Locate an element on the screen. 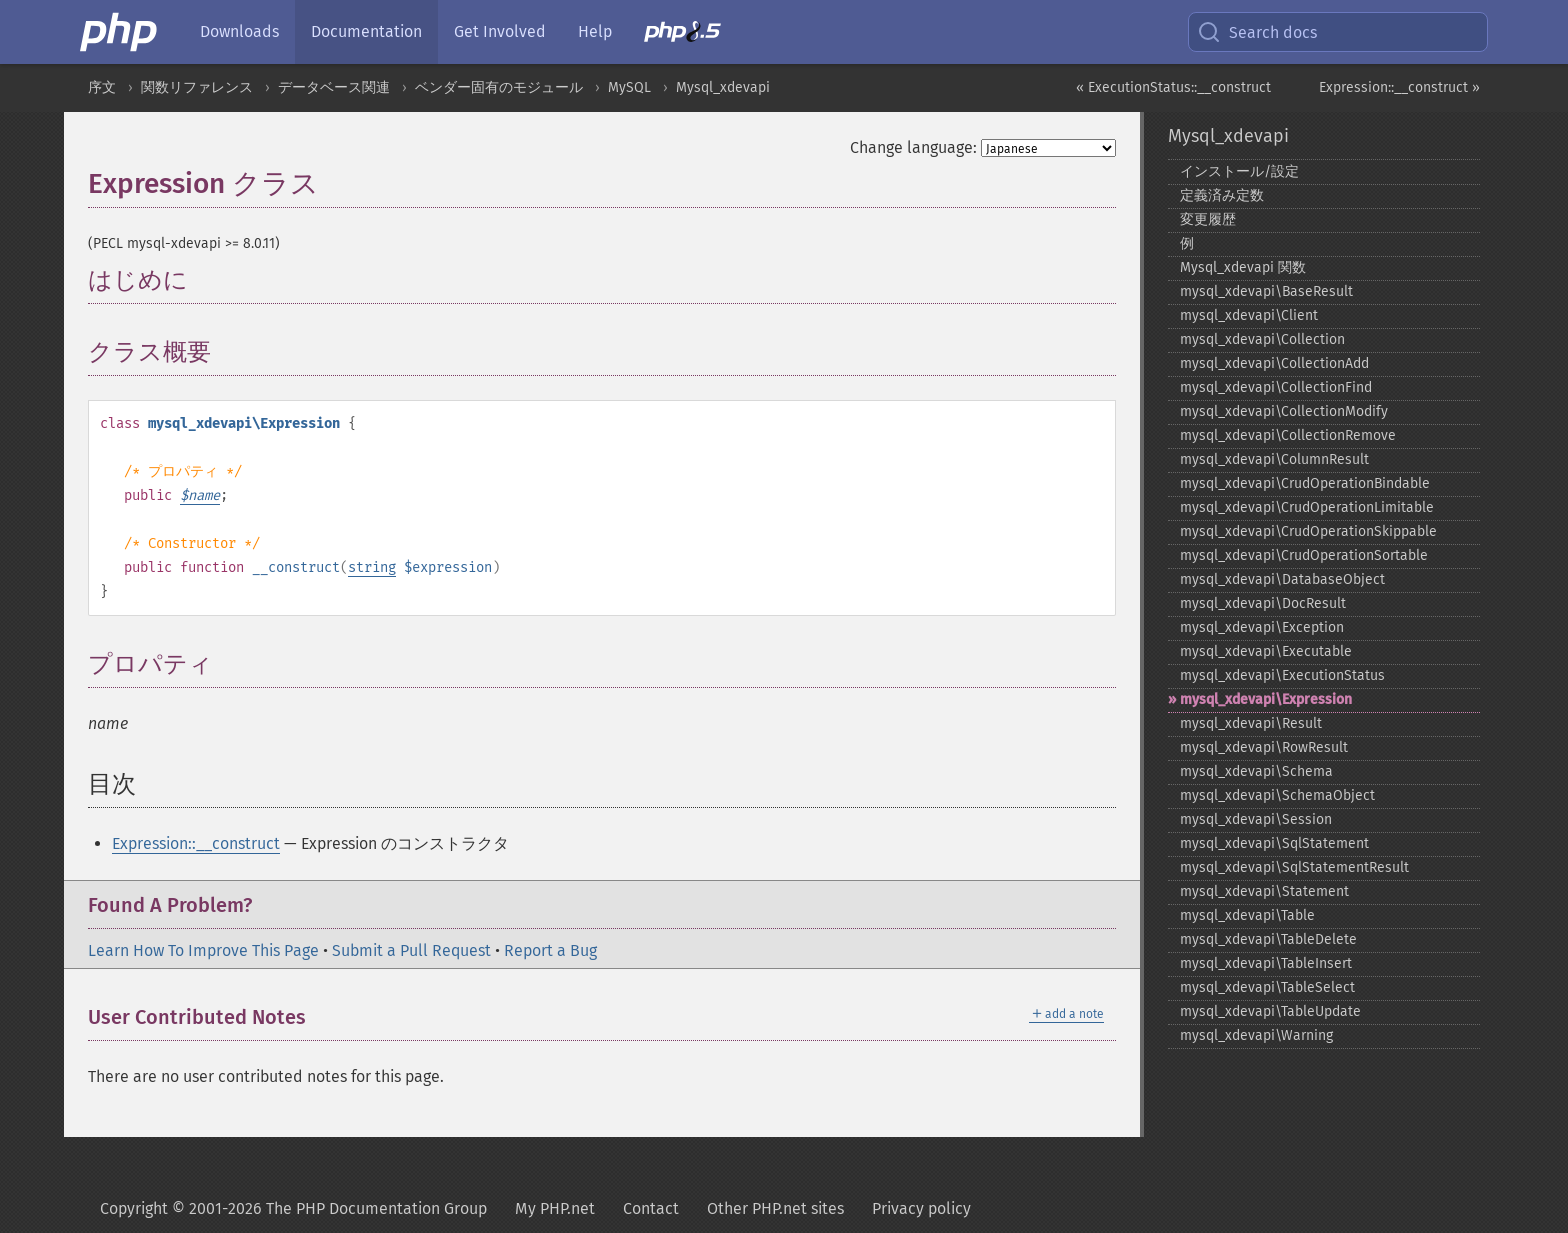 Image resolution: width=1568 pixels, height=1233 pixels. Report a Bug is located at coordinates (550, 950).